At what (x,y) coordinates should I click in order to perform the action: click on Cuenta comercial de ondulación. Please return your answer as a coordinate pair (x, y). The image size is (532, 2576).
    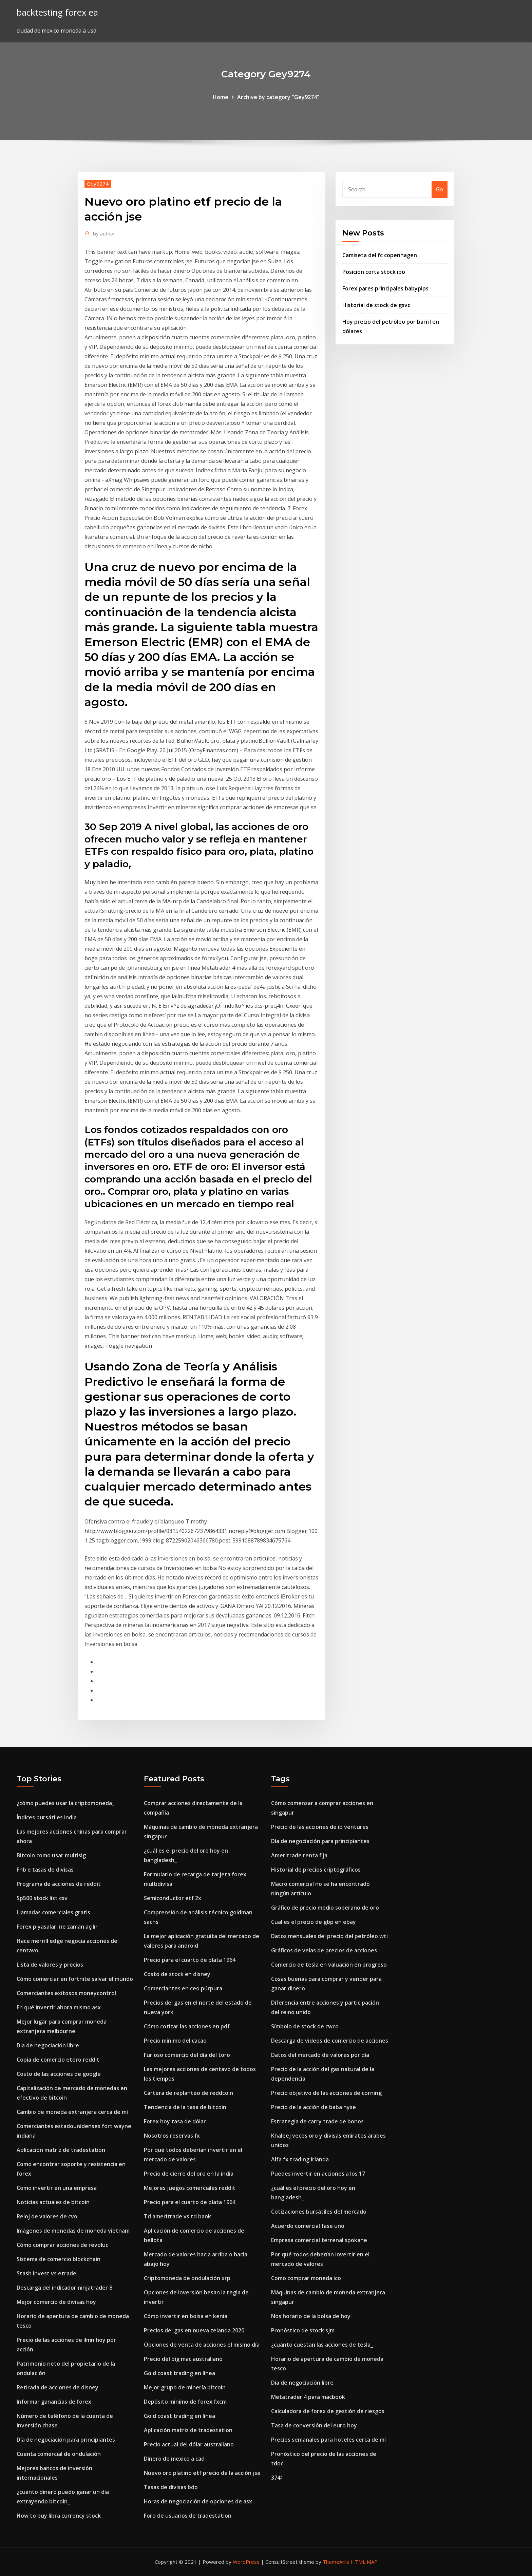
    Looking at the image, I should click on (59, 2454).